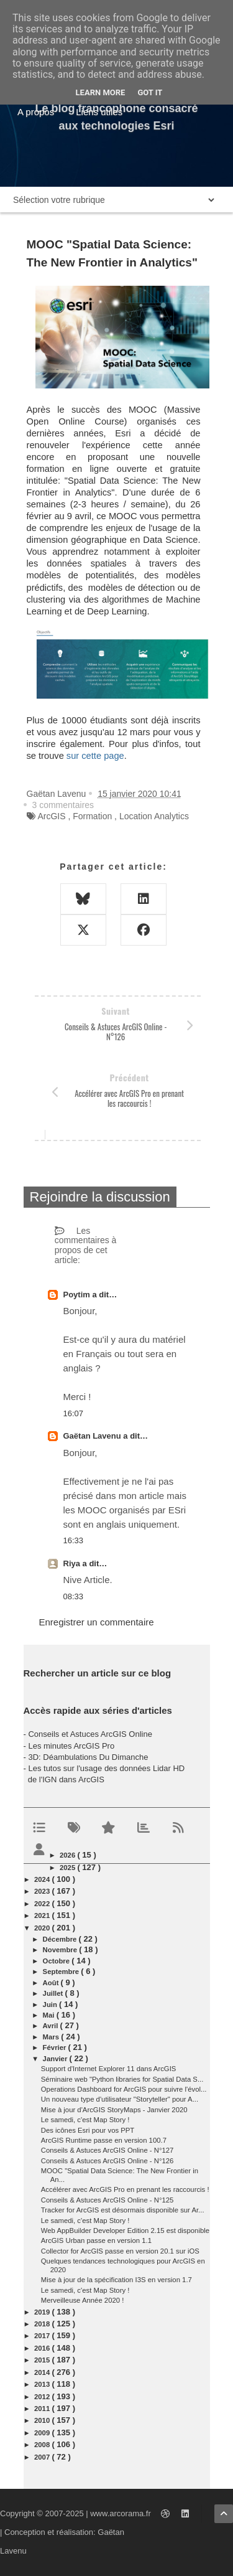 The width and height of the screenshot is (233, 2576). I want to click on 2008, so click(43, 2444).